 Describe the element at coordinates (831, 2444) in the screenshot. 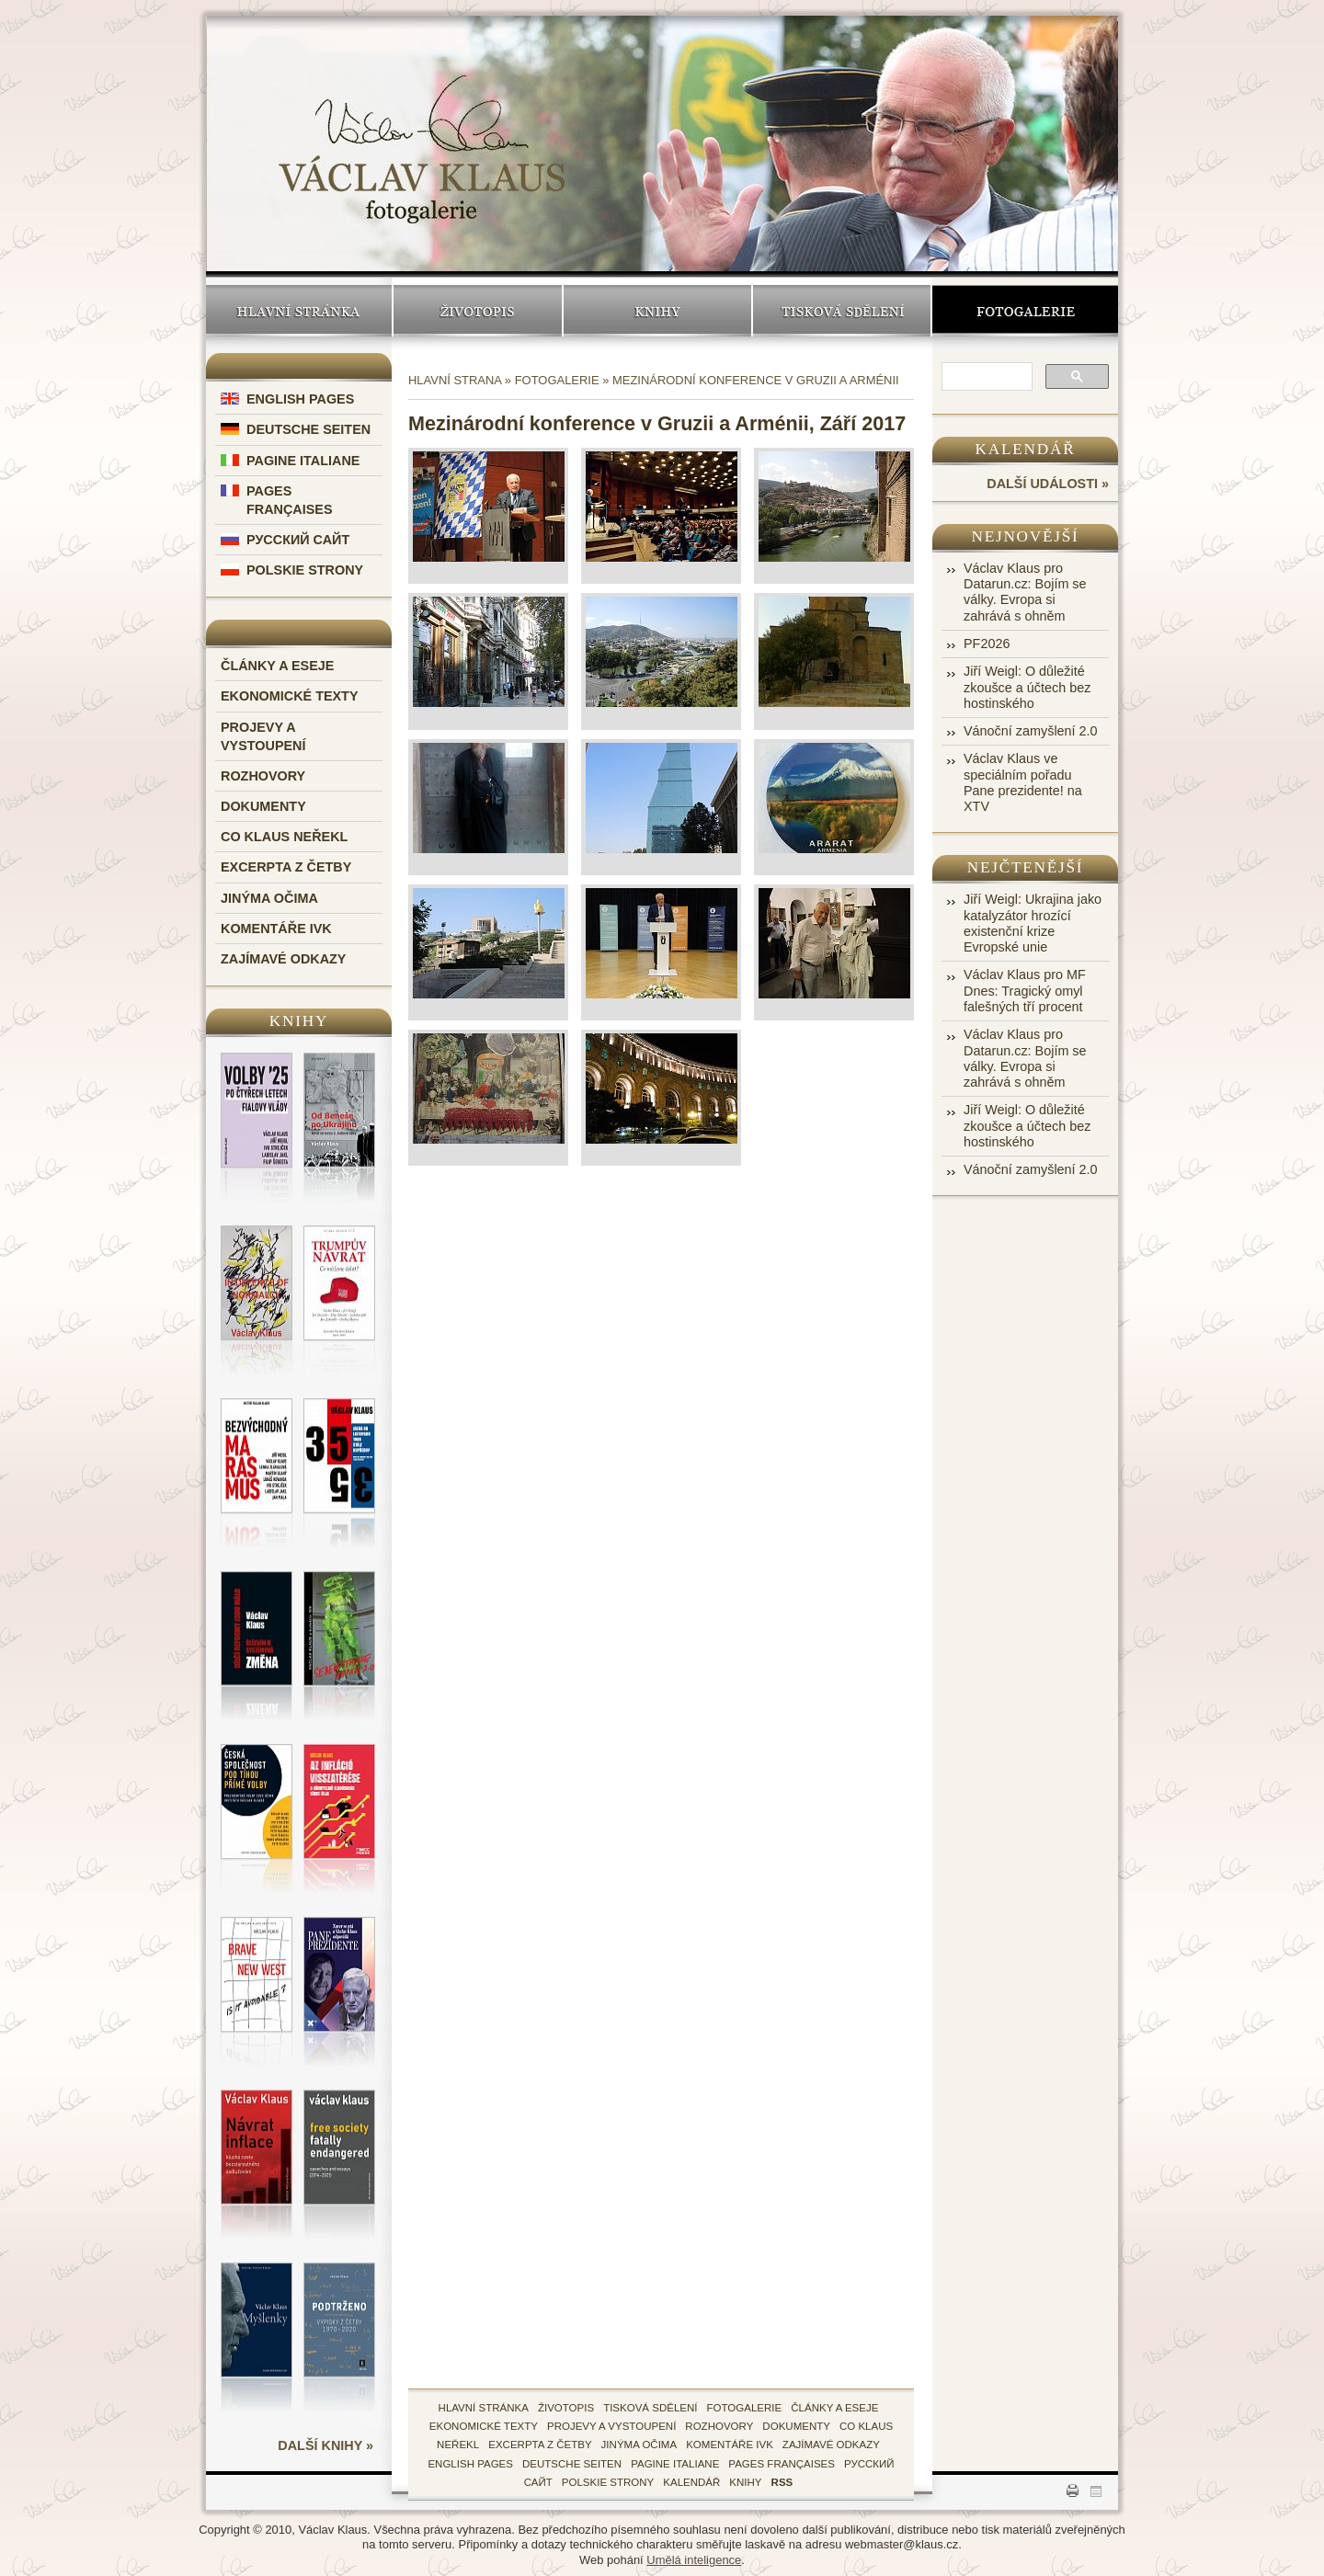

I see `zajímavé odkazy` at that location.